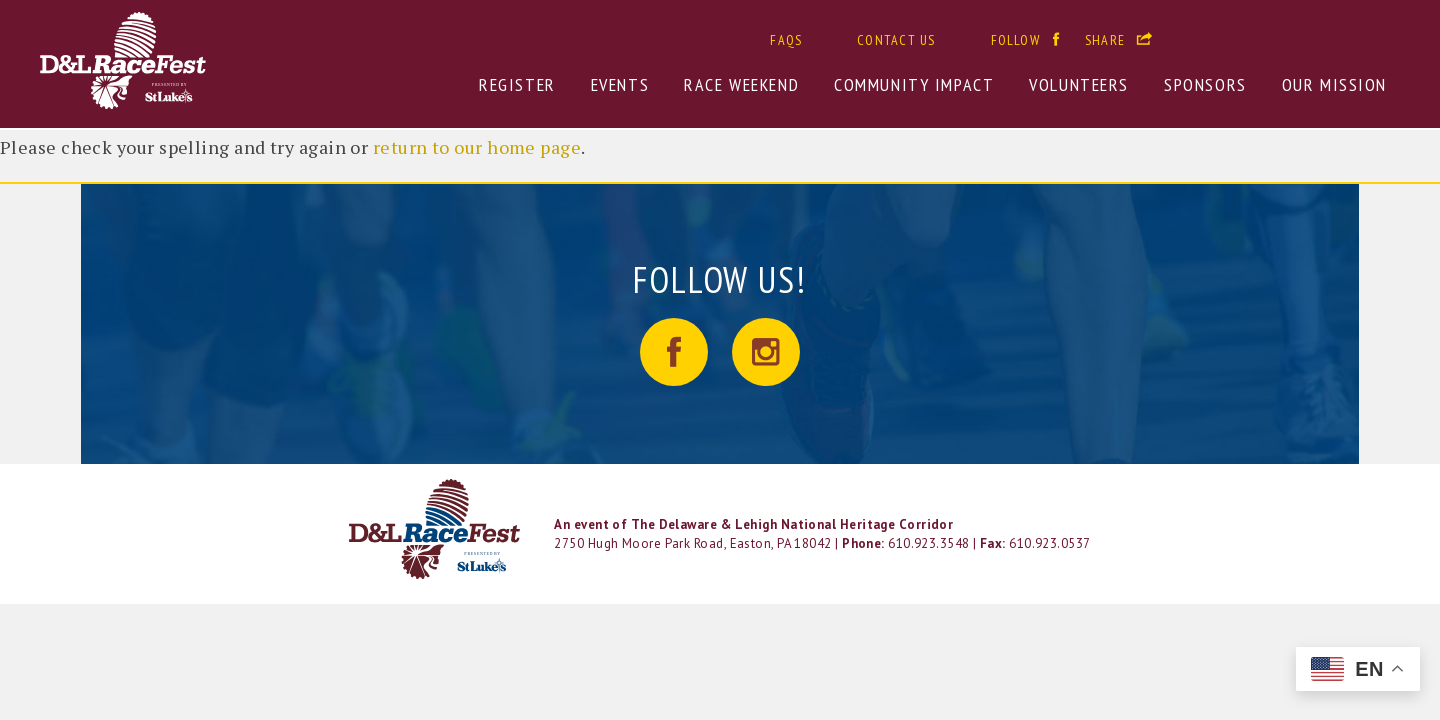  What do you see at coordinates (215, 60) in the screenshot?
I see `D&L RaceFest` at bounding box center [215, 60].